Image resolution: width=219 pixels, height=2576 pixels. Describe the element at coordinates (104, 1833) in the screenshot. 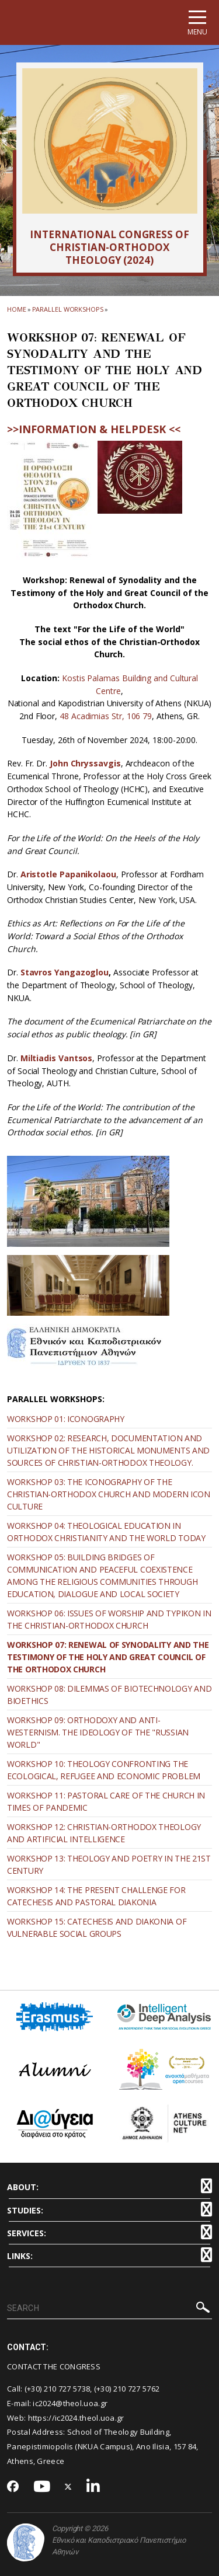

I see `WORKSHOP 12: CHRISTIAN-ORTHODOX THEOLOGY AND ARTIFICIAL INTELLIGENCE` at that location.